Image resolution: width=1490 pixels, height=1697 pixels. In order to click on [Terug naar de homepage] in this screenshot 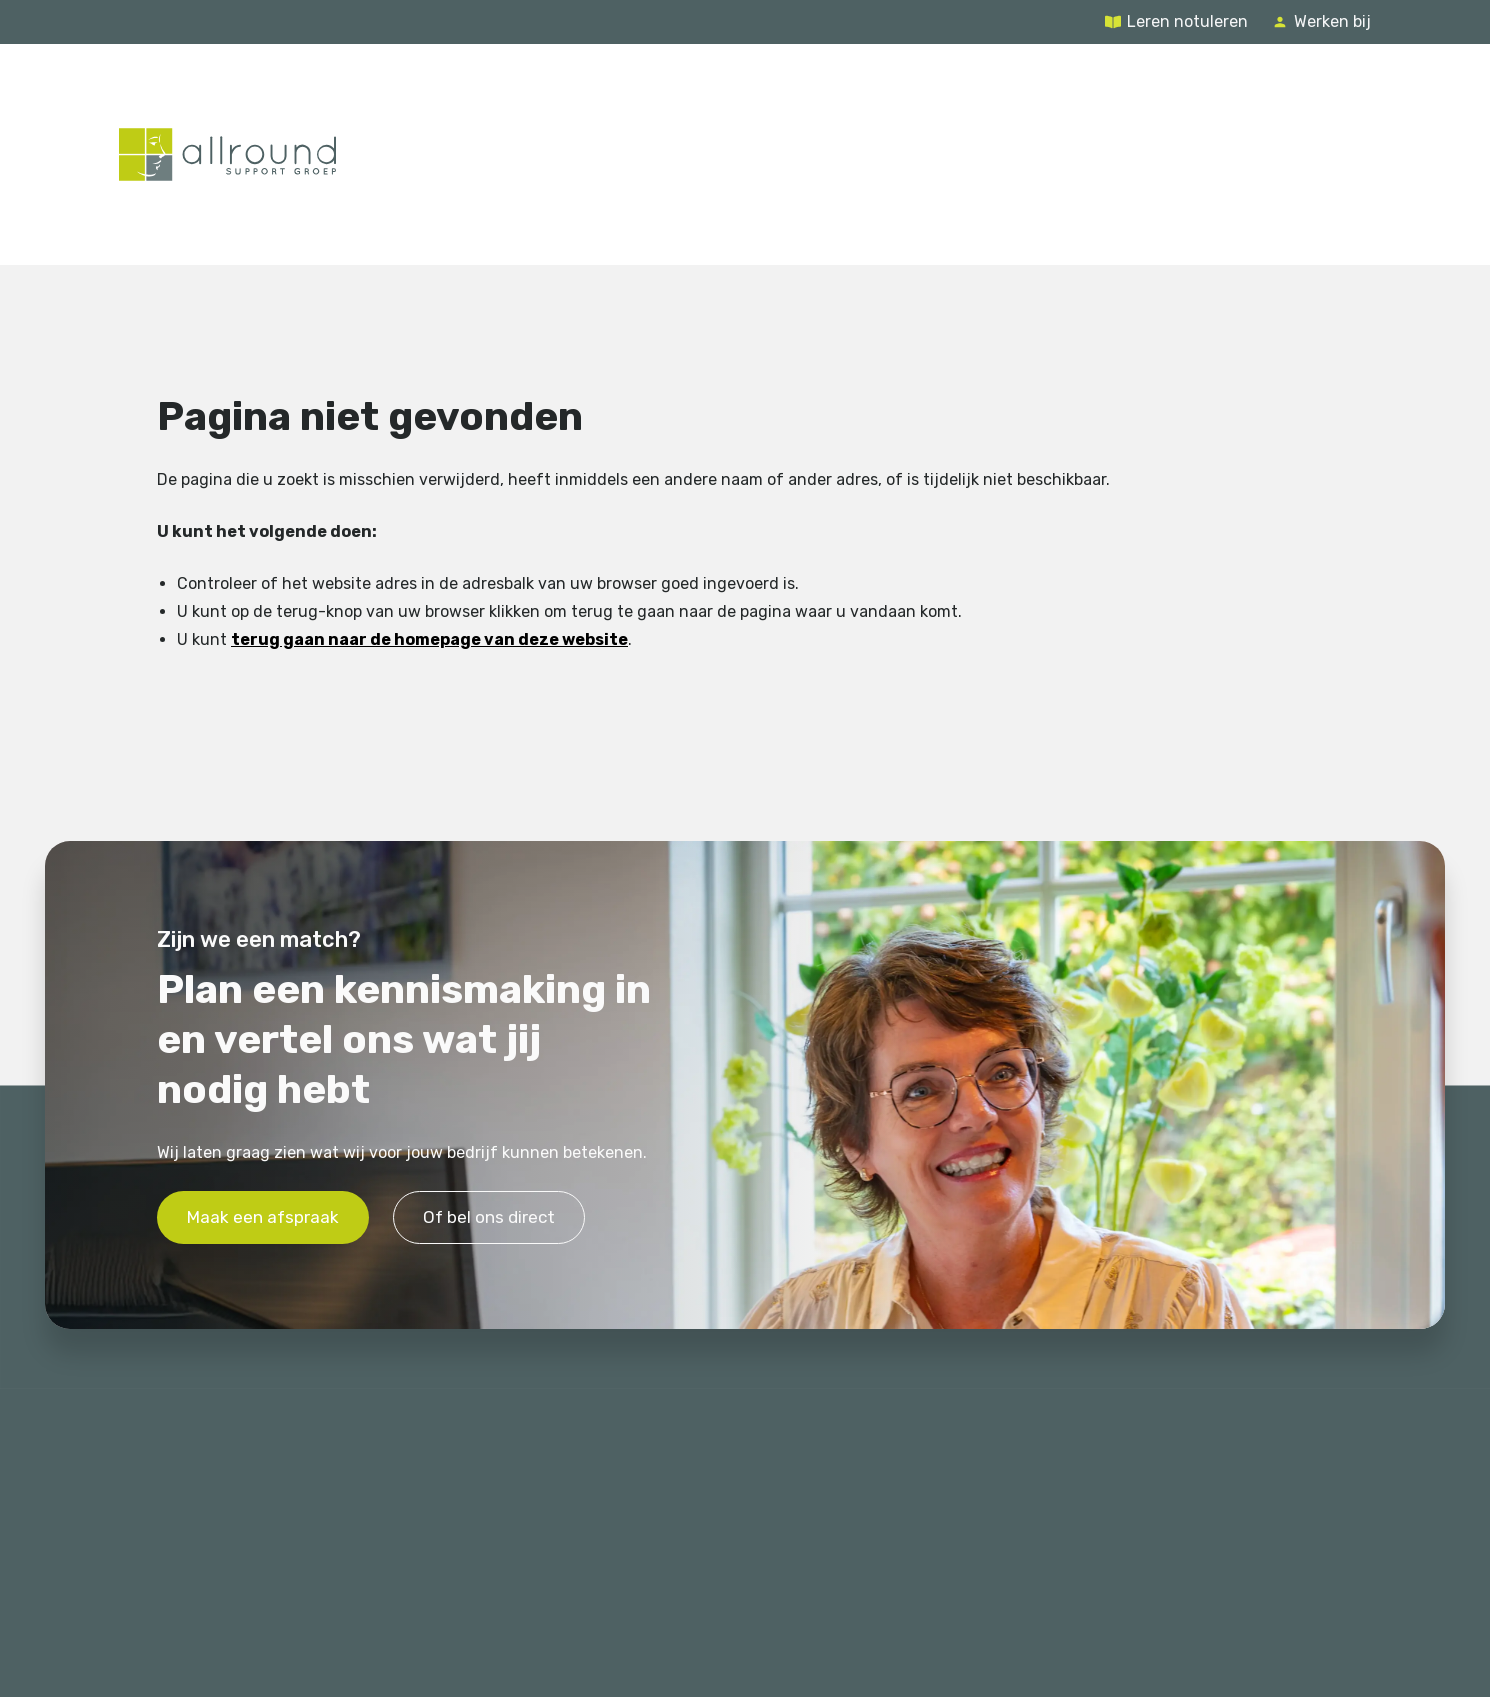, I will do `click(227, 154)`.